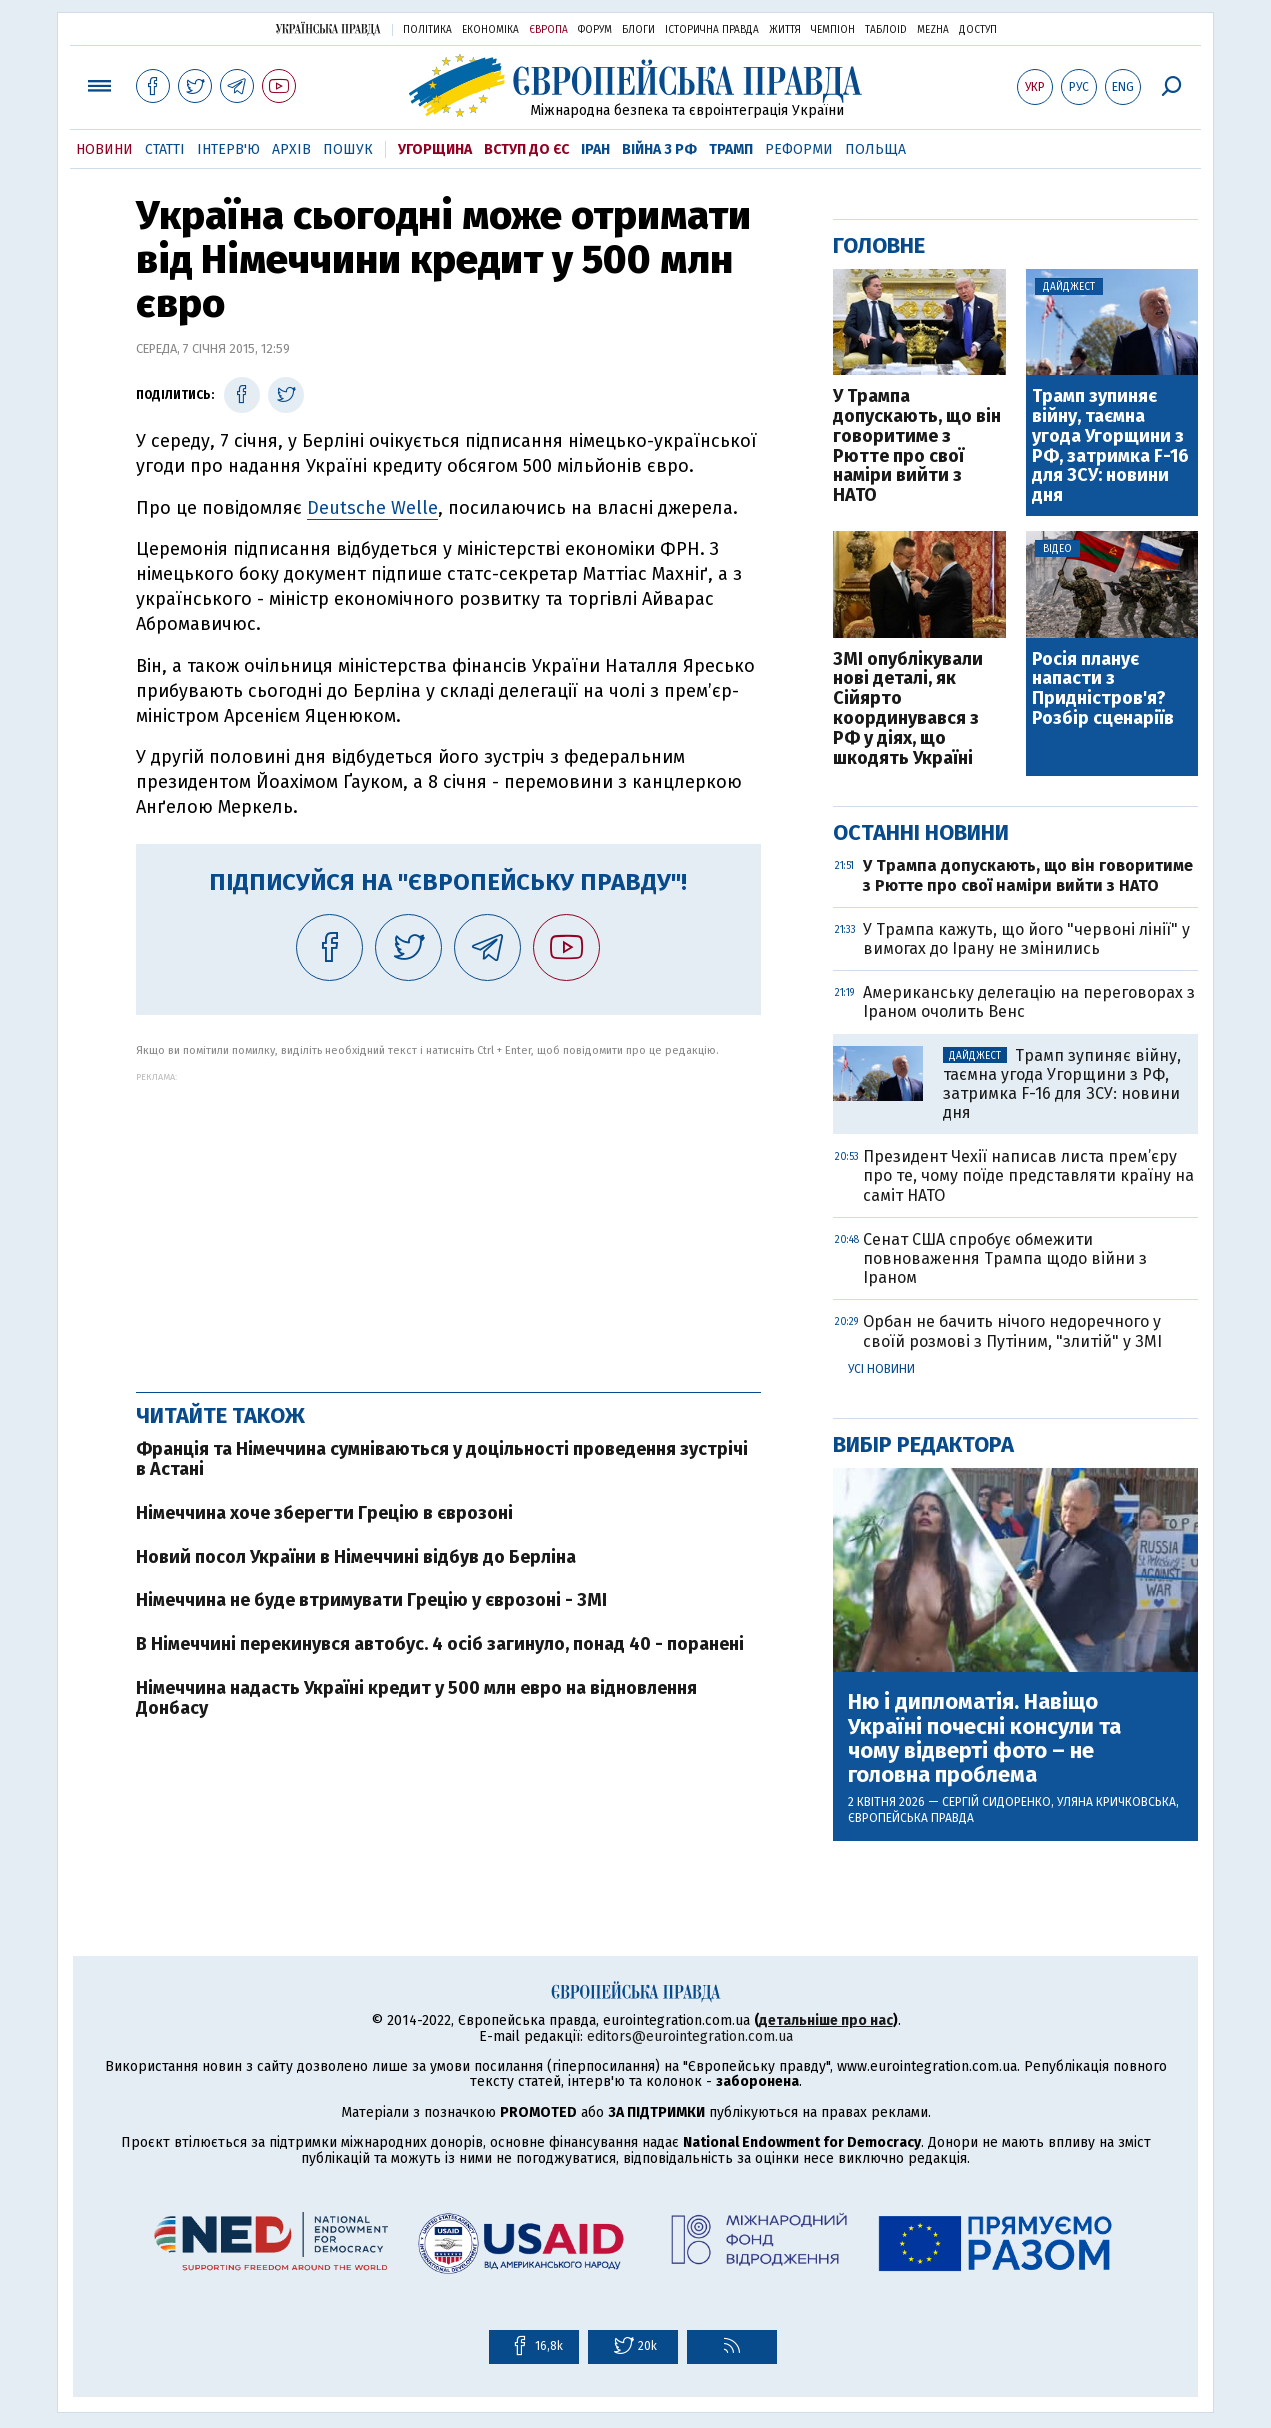 The height and width of the screenshot is (2428, 1271). Describe the element at coordinates (1110, 446) in the screenshot. I see `Трамп зупиняє війну, таємна угода Угорщини з РФ, затримка F-16 для ЗСУ: новини дня` at that location.